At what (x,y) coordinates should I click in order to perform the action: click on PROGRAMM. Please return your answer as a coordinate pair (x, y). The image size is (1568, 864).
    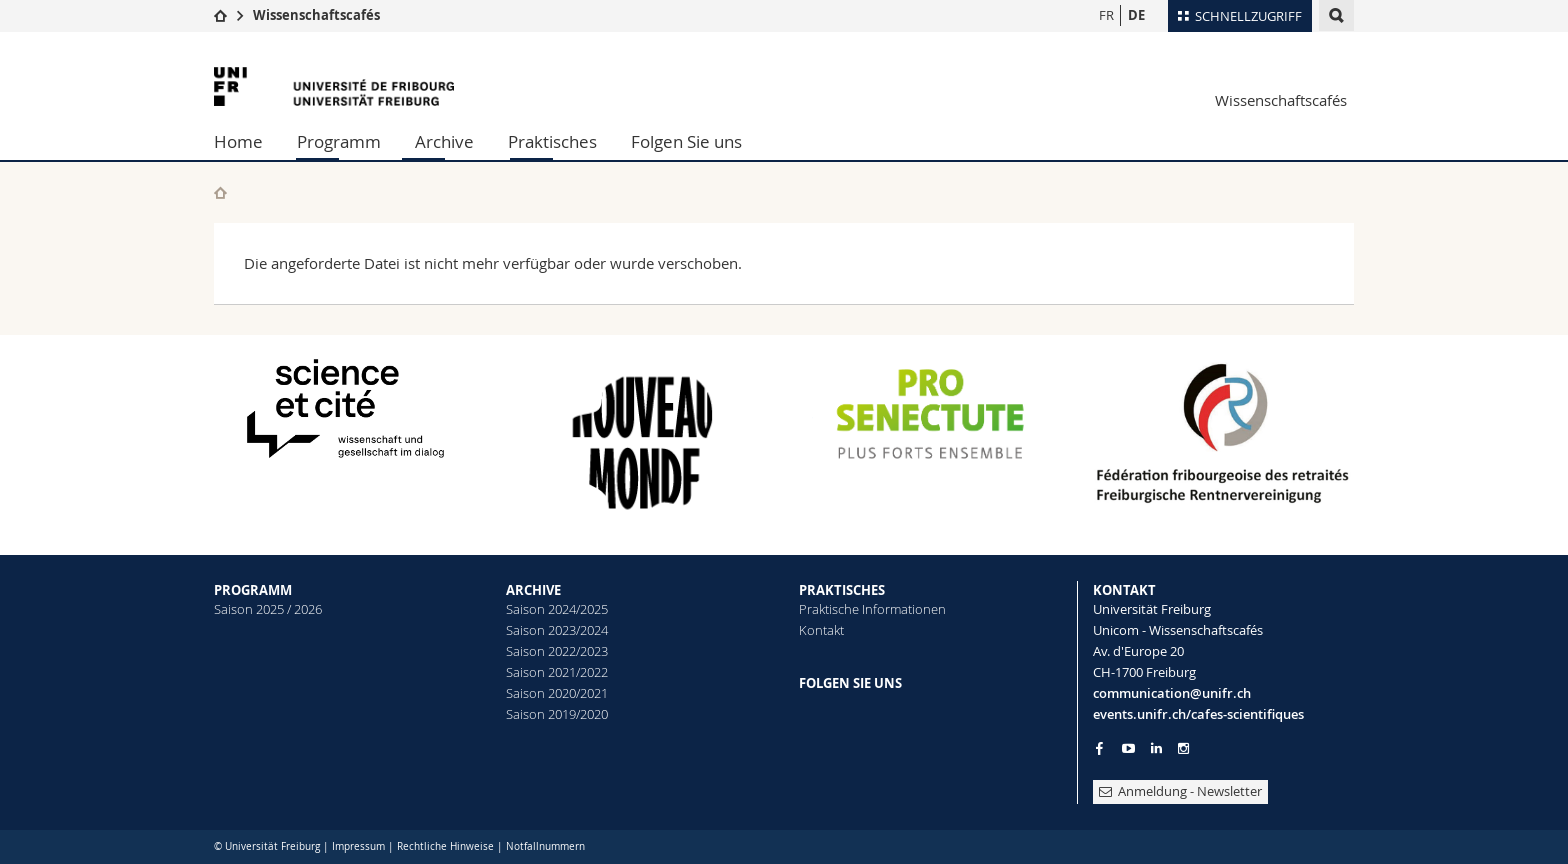
    Looking at the image, I should click on (253, 590).